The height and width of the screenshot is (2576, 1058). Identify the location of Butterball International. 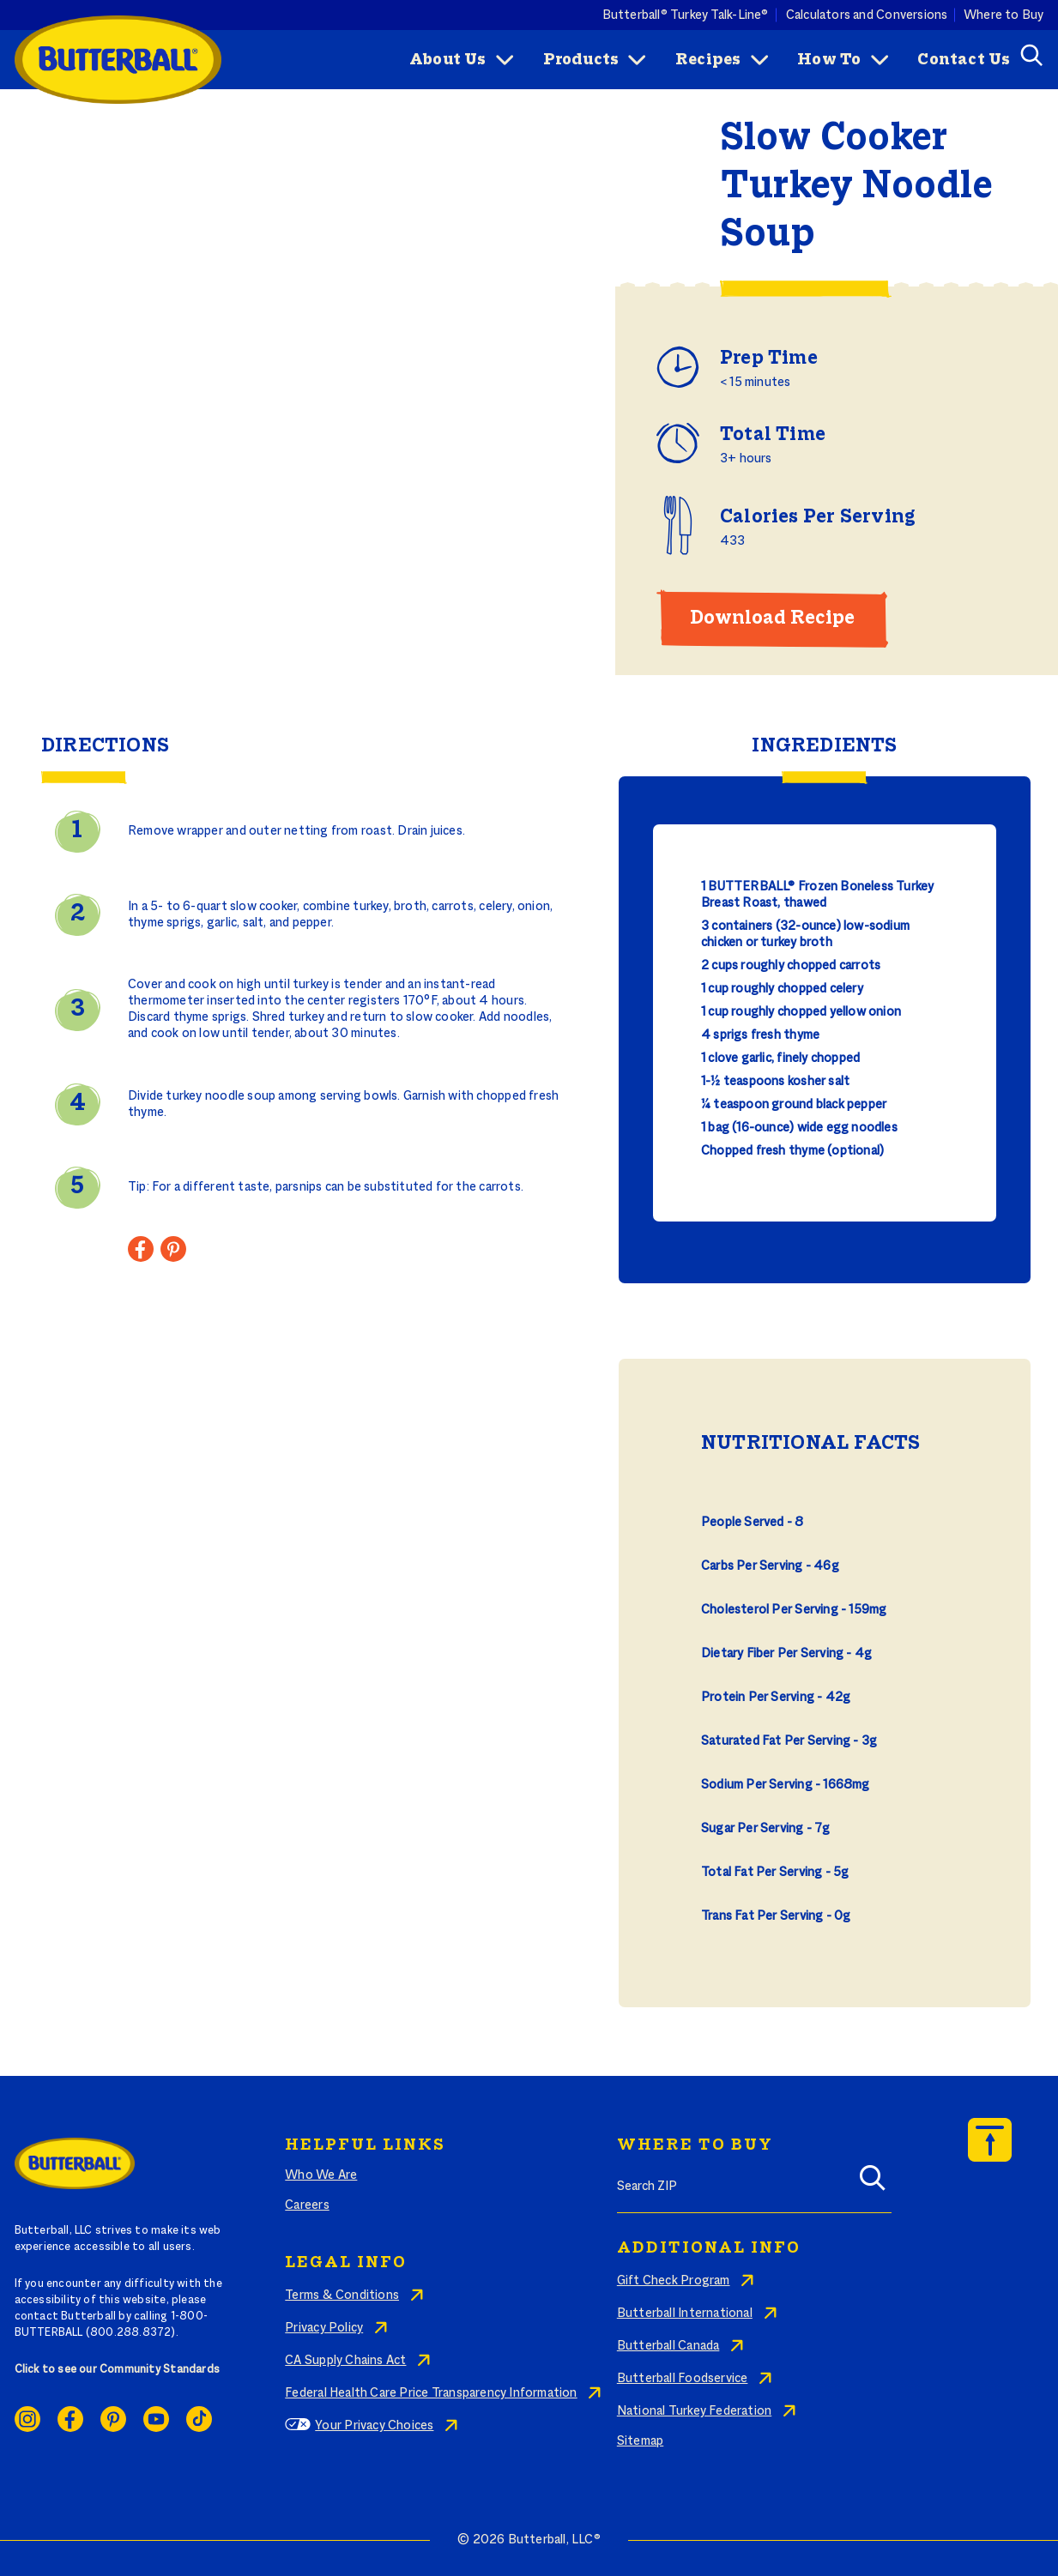
(685, 2313).